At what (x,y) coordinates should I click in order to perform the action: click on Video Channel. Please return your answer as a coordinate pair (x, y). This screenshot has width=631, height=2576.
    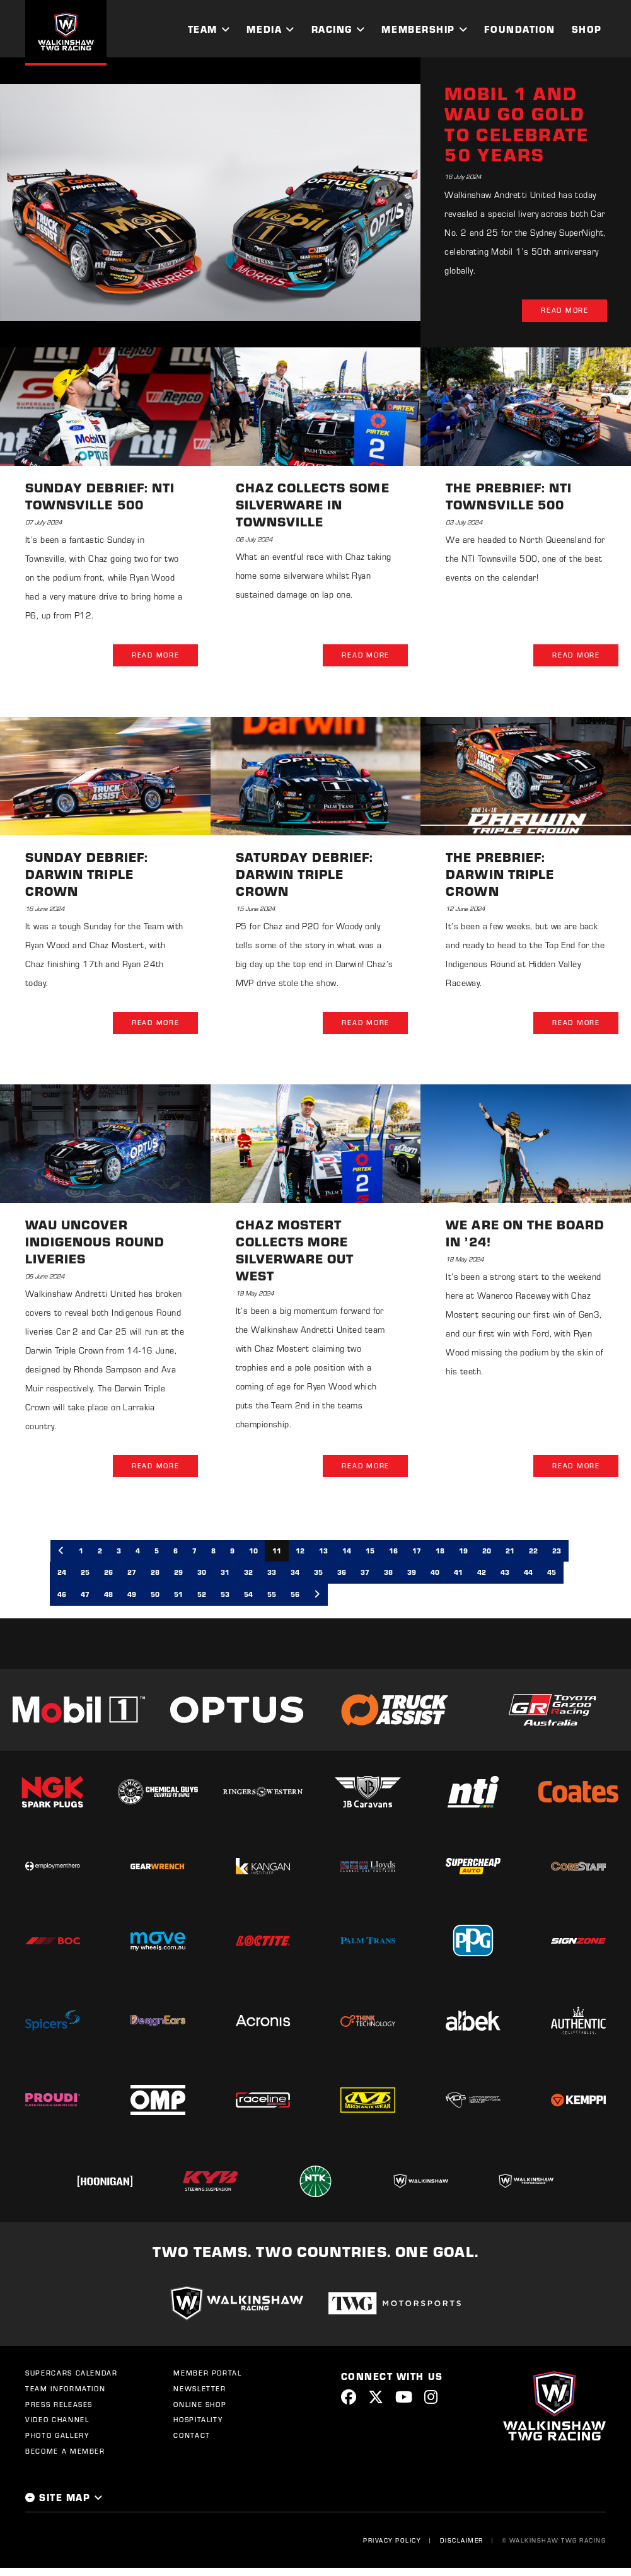
    Looking at the image, I should click on (57, 2421).